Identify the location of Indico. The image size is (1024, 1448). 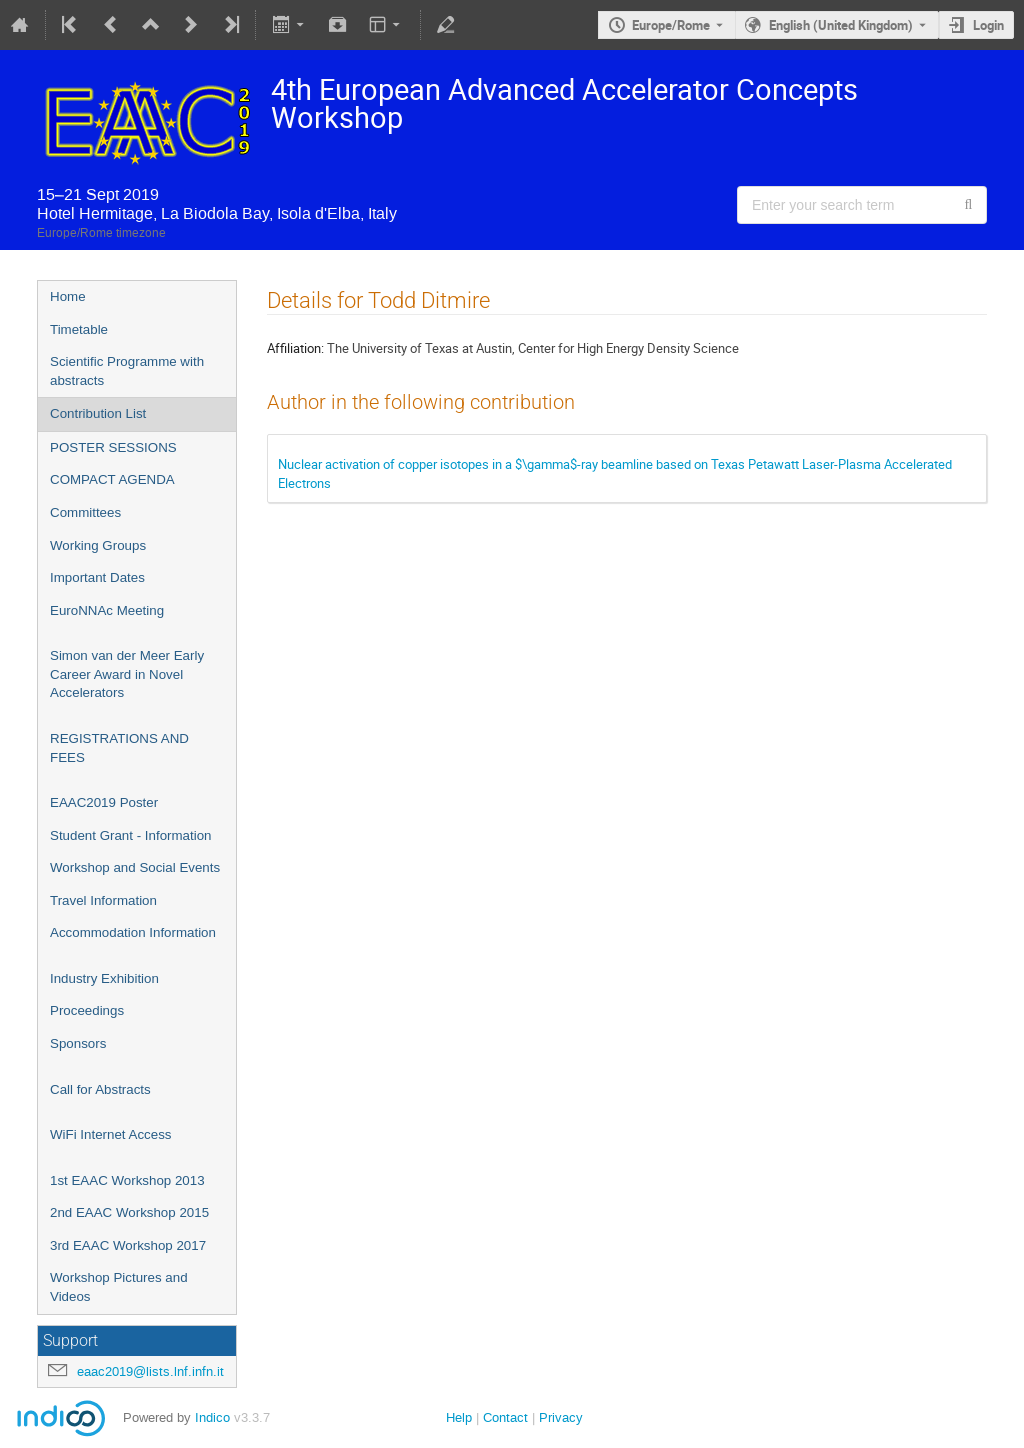
(212, 1417).